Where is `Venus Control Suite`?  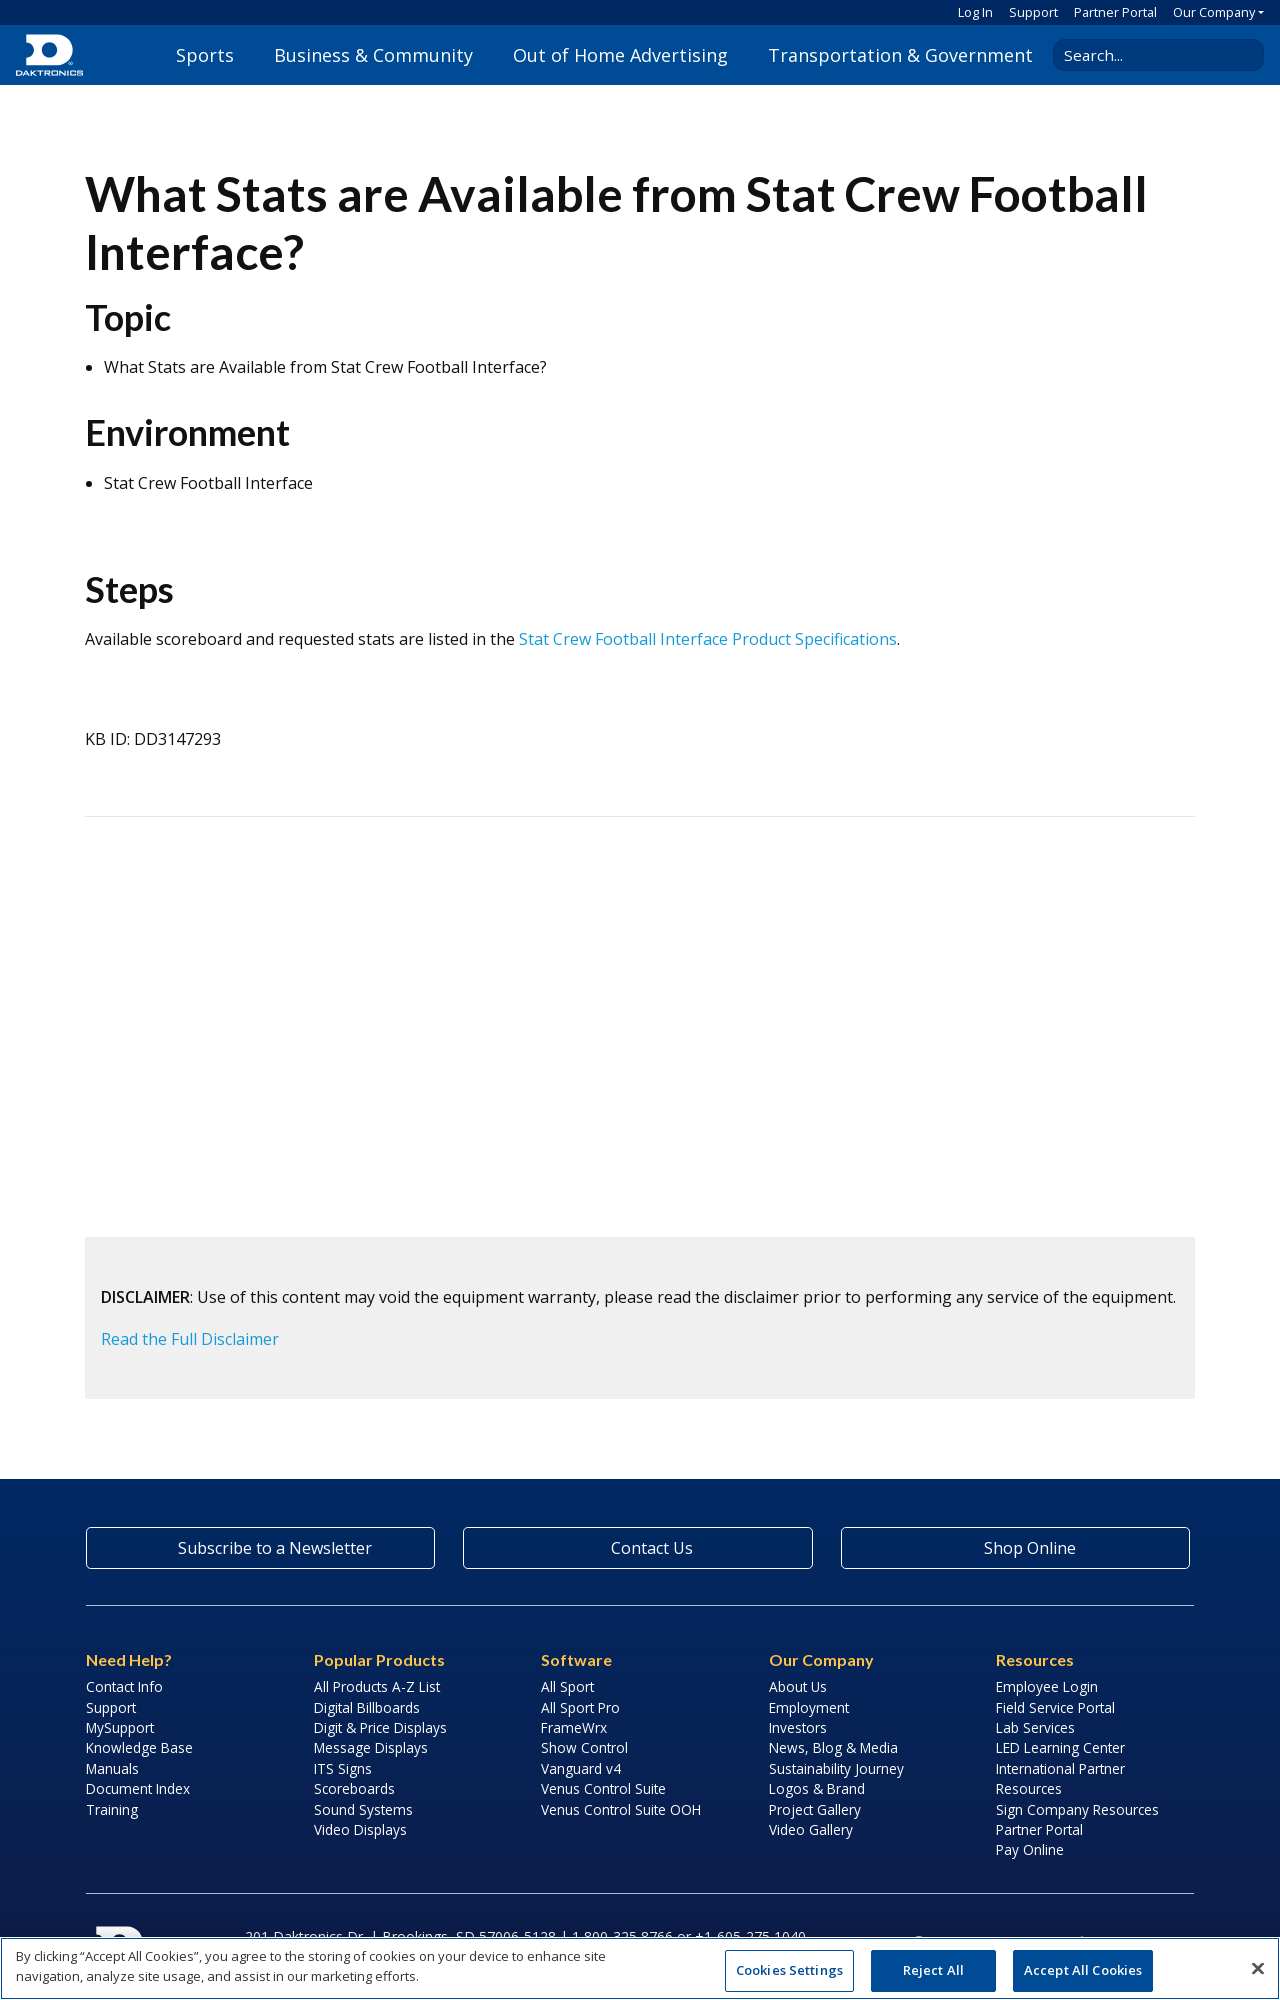
Venus Control Suite is located at coordinates (603, 1788).